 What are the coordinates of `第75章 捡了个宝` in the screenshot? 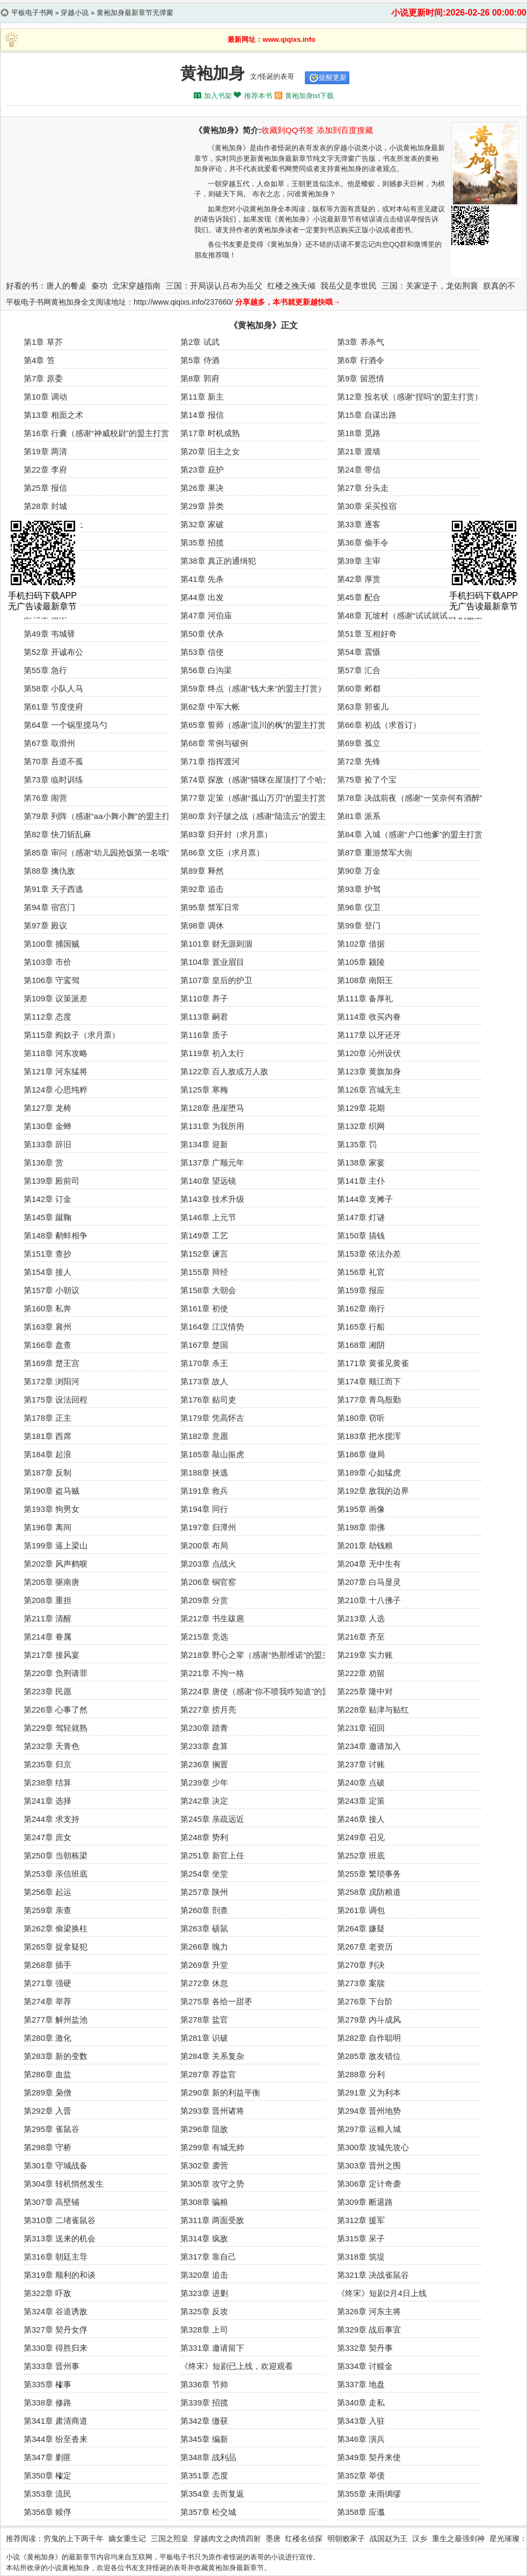 It's located at (367, 779).